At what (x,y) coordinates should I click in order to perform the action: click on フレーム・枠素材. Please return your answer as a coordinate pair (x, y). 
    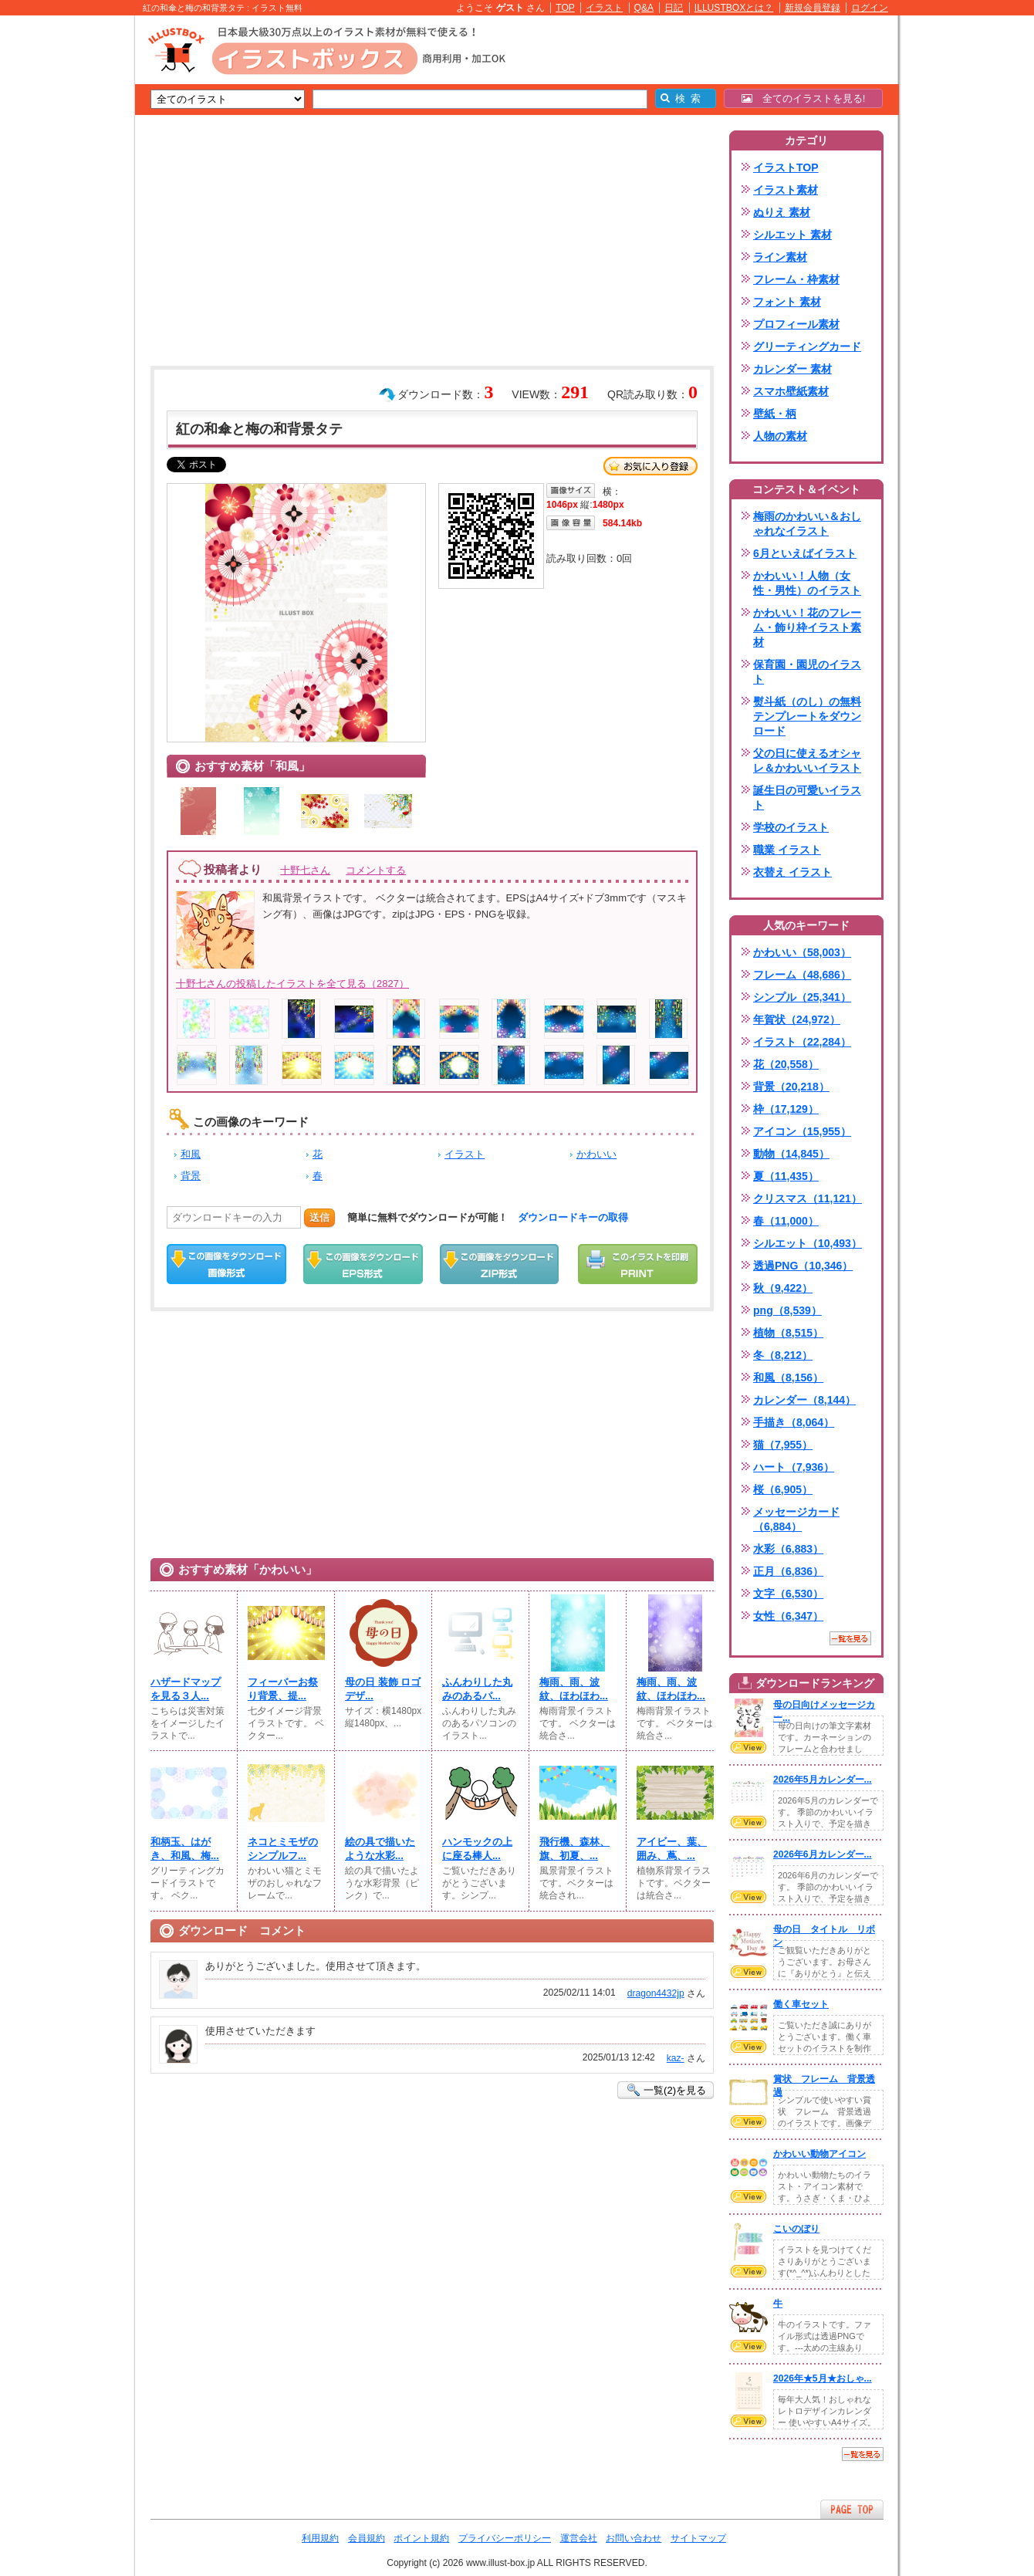
    Looking at the image, I should click on (796, 279).